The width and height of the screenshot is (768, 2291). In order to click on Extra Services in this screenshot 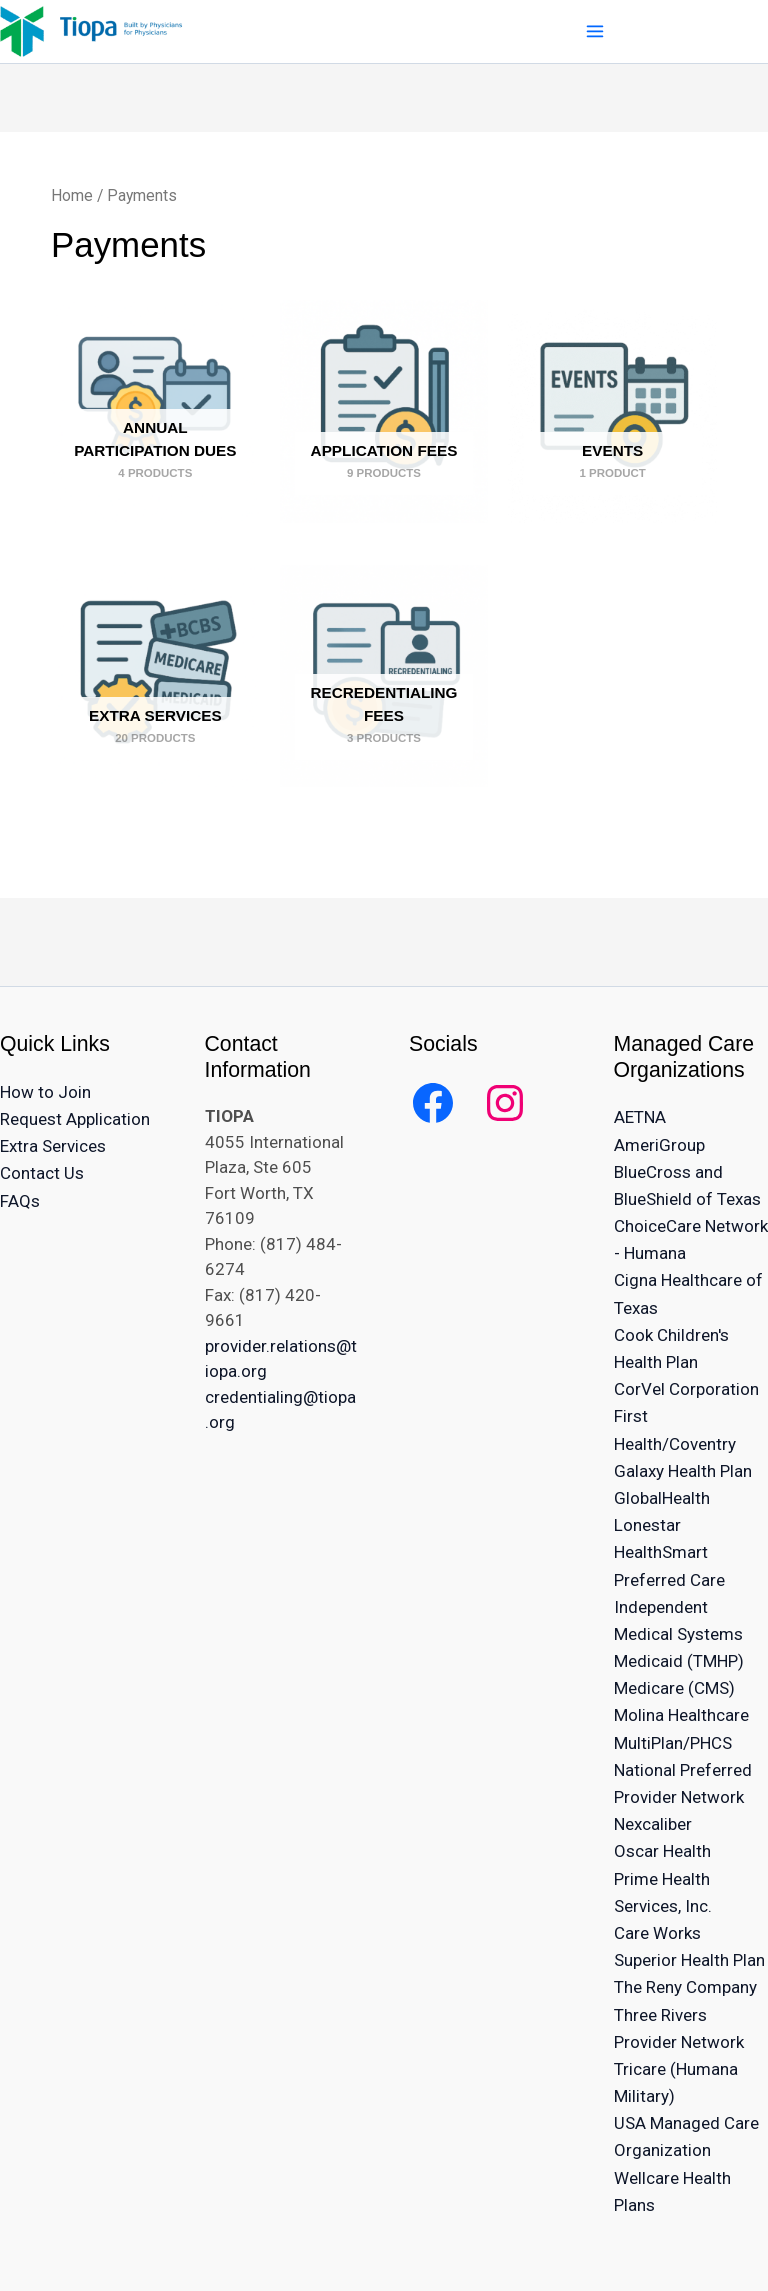, I will do `click(53, 1146)`.